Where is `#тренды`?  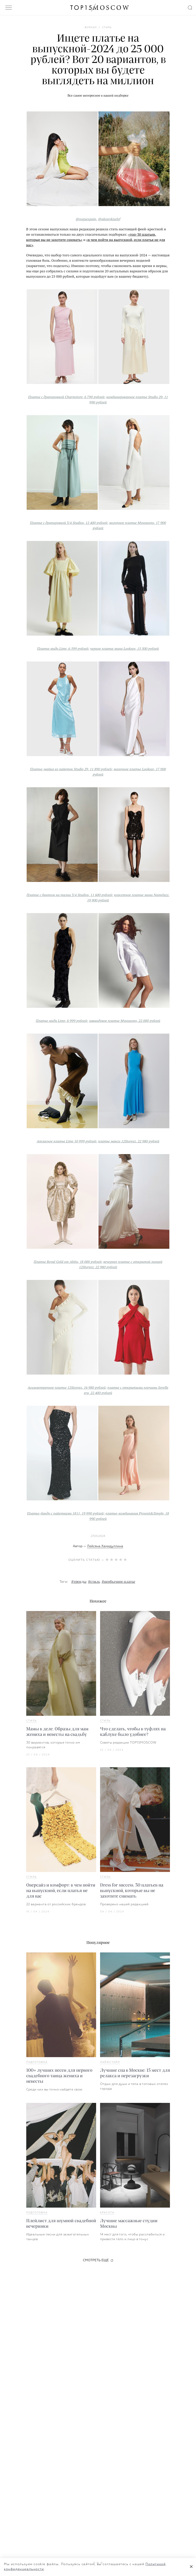
#тренды is located at coordinates (78, 1582).